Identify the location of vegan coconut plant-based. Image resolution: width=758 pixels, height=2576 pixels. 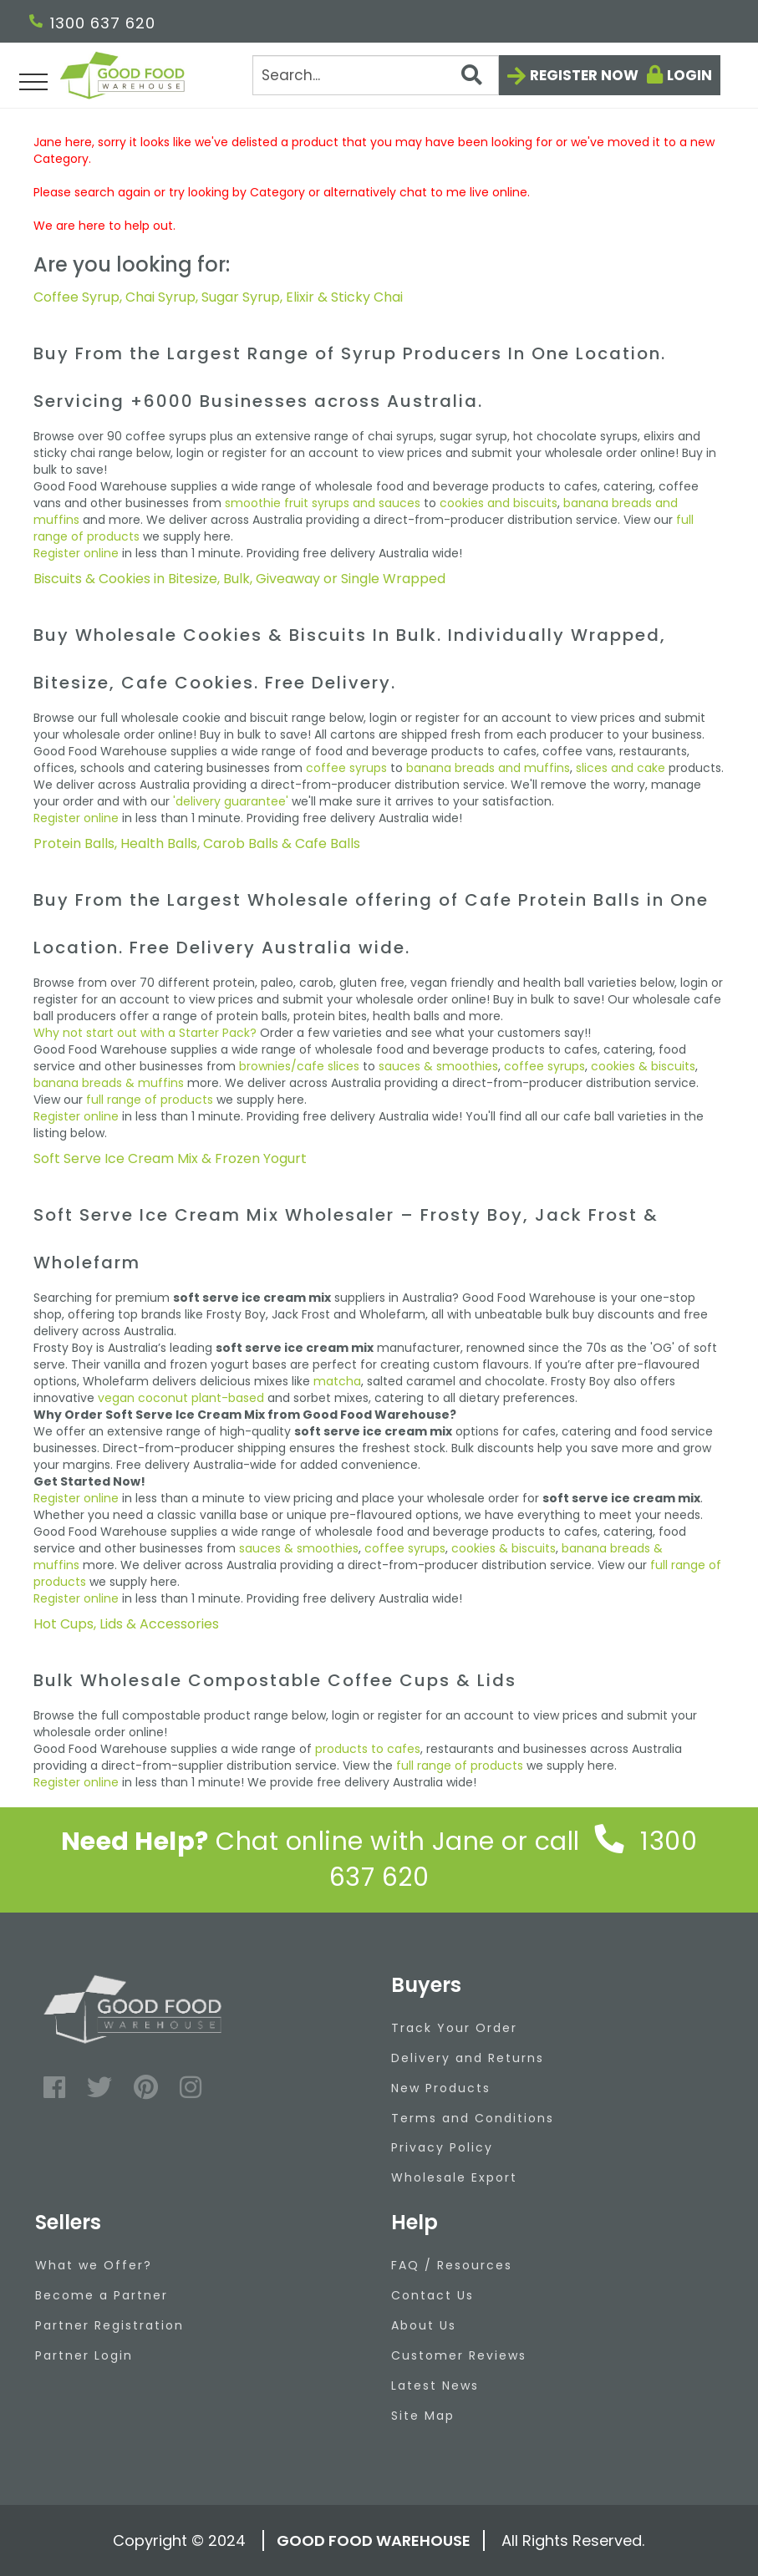
(181, 1398).